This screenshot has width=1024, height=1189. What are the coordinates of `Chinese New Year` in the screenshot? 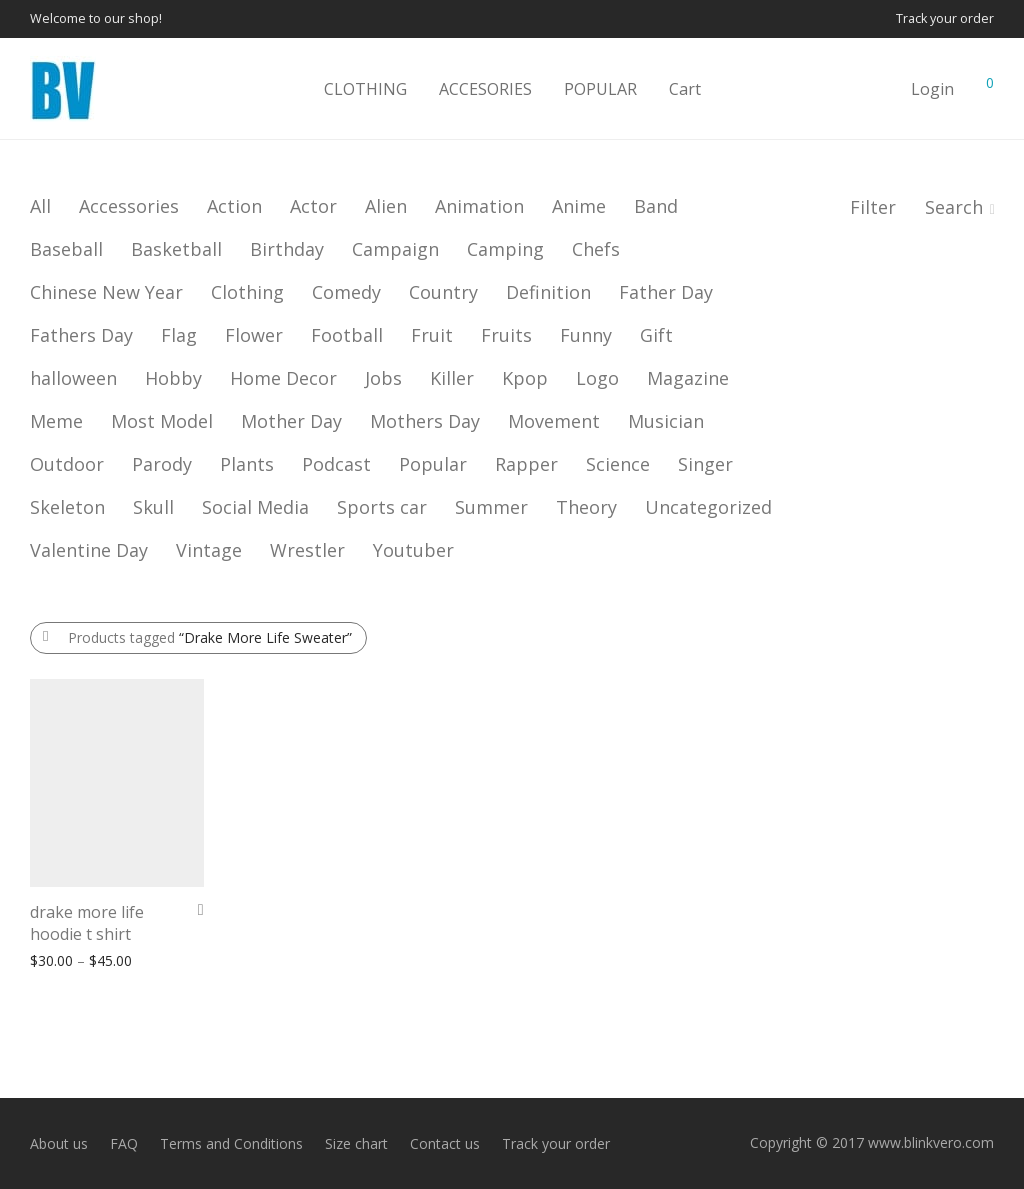 It's located at (106, 292).